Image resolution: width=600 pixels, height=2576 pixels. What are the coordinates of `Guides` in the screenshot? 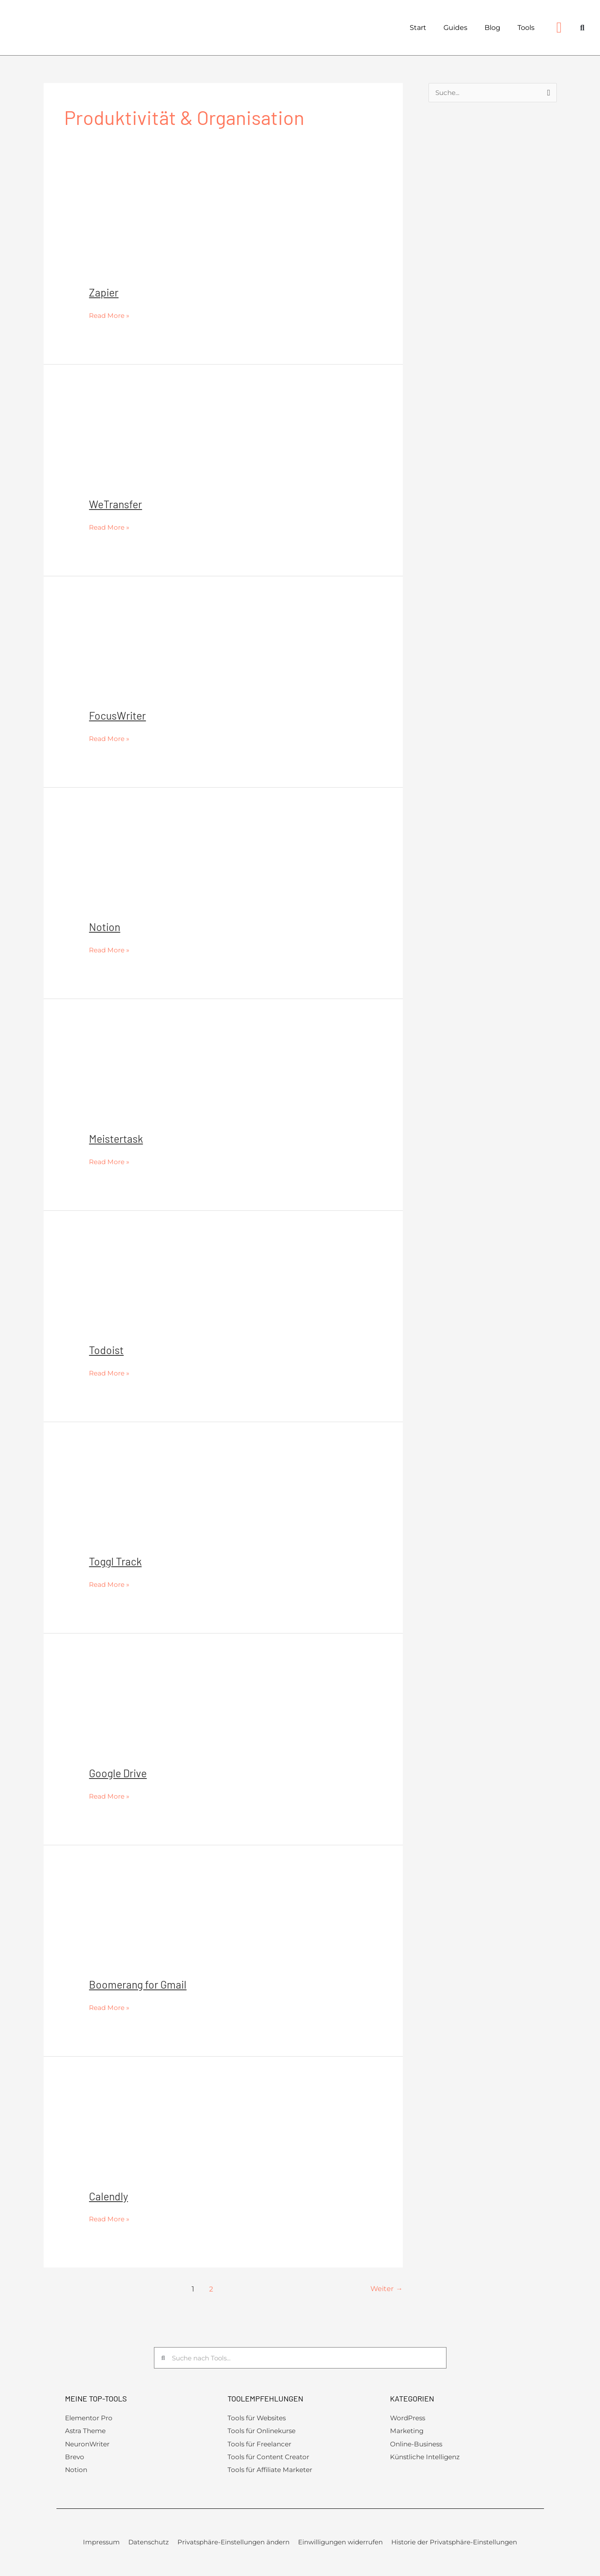 It's located at (455, 28).